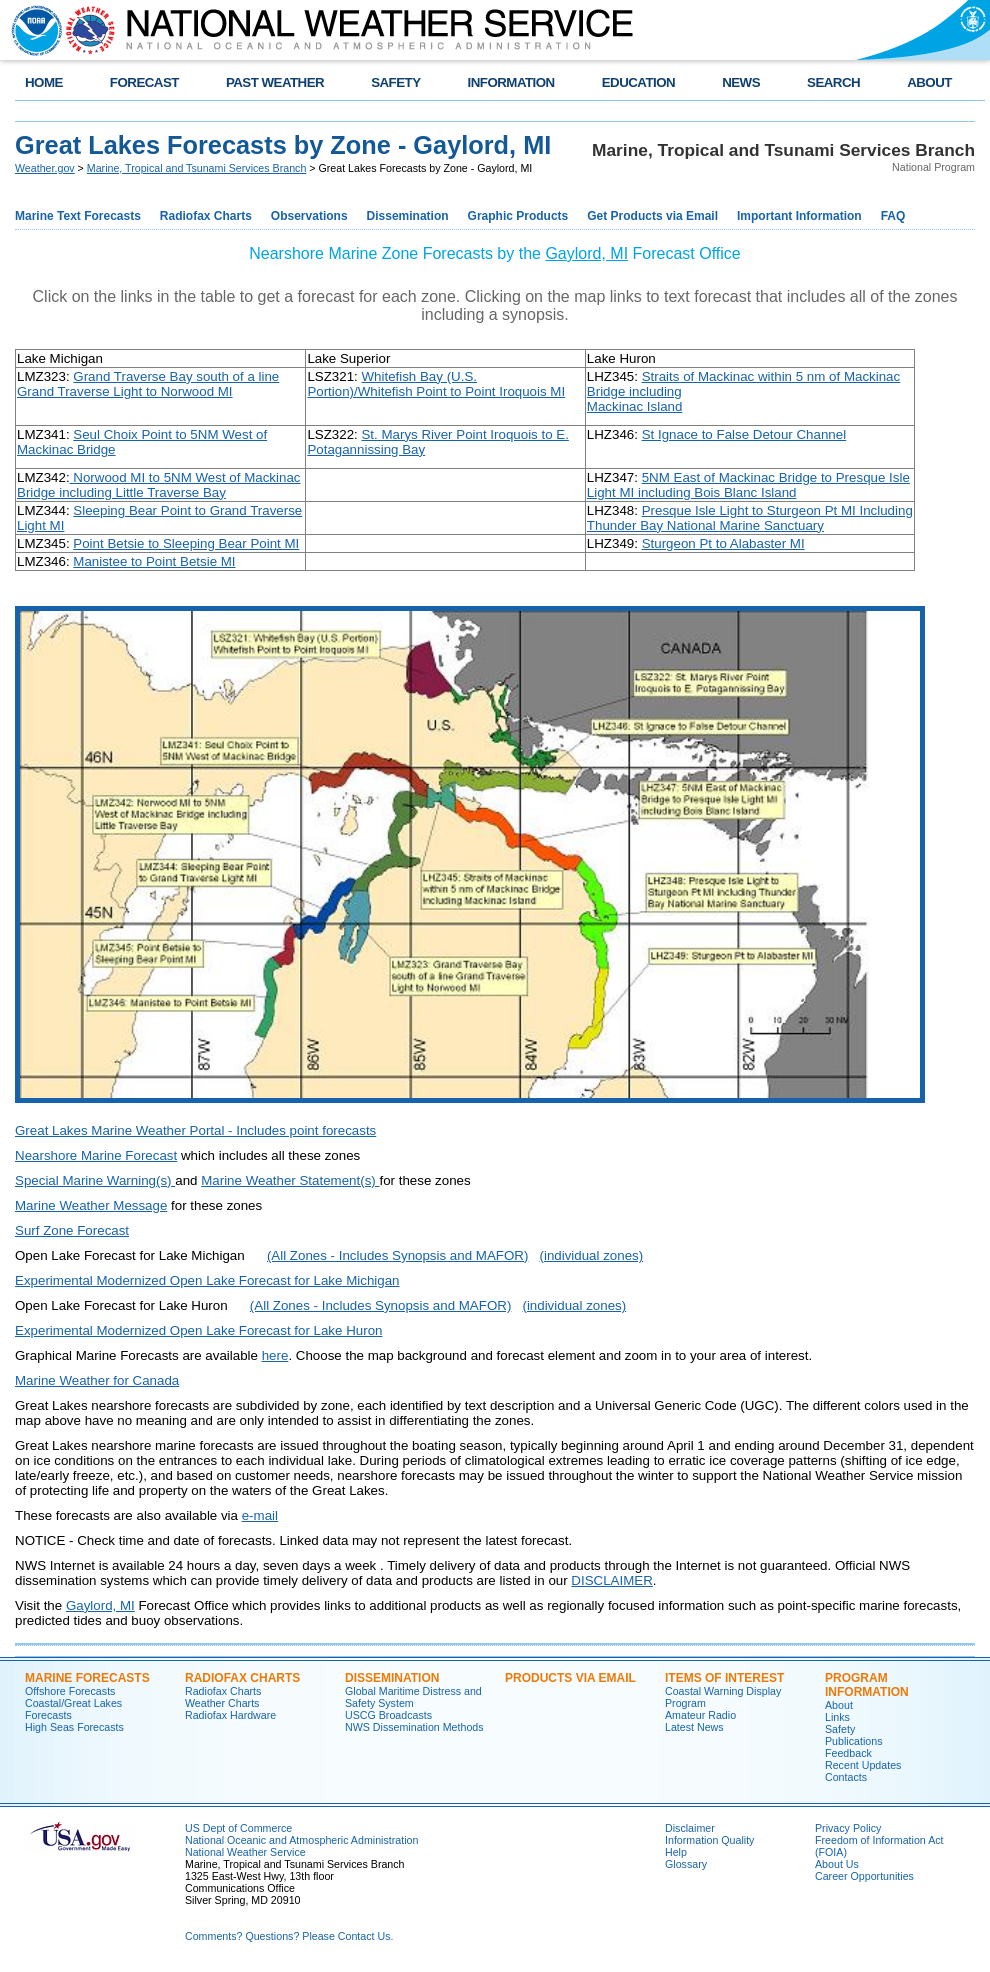 Image resolution: width=990 pixels, height=1972 pixels. What do you see at coordinates (848, 1828) in the screenshot?
I see `Privacy Policy` at bounding box center [848, 1828].